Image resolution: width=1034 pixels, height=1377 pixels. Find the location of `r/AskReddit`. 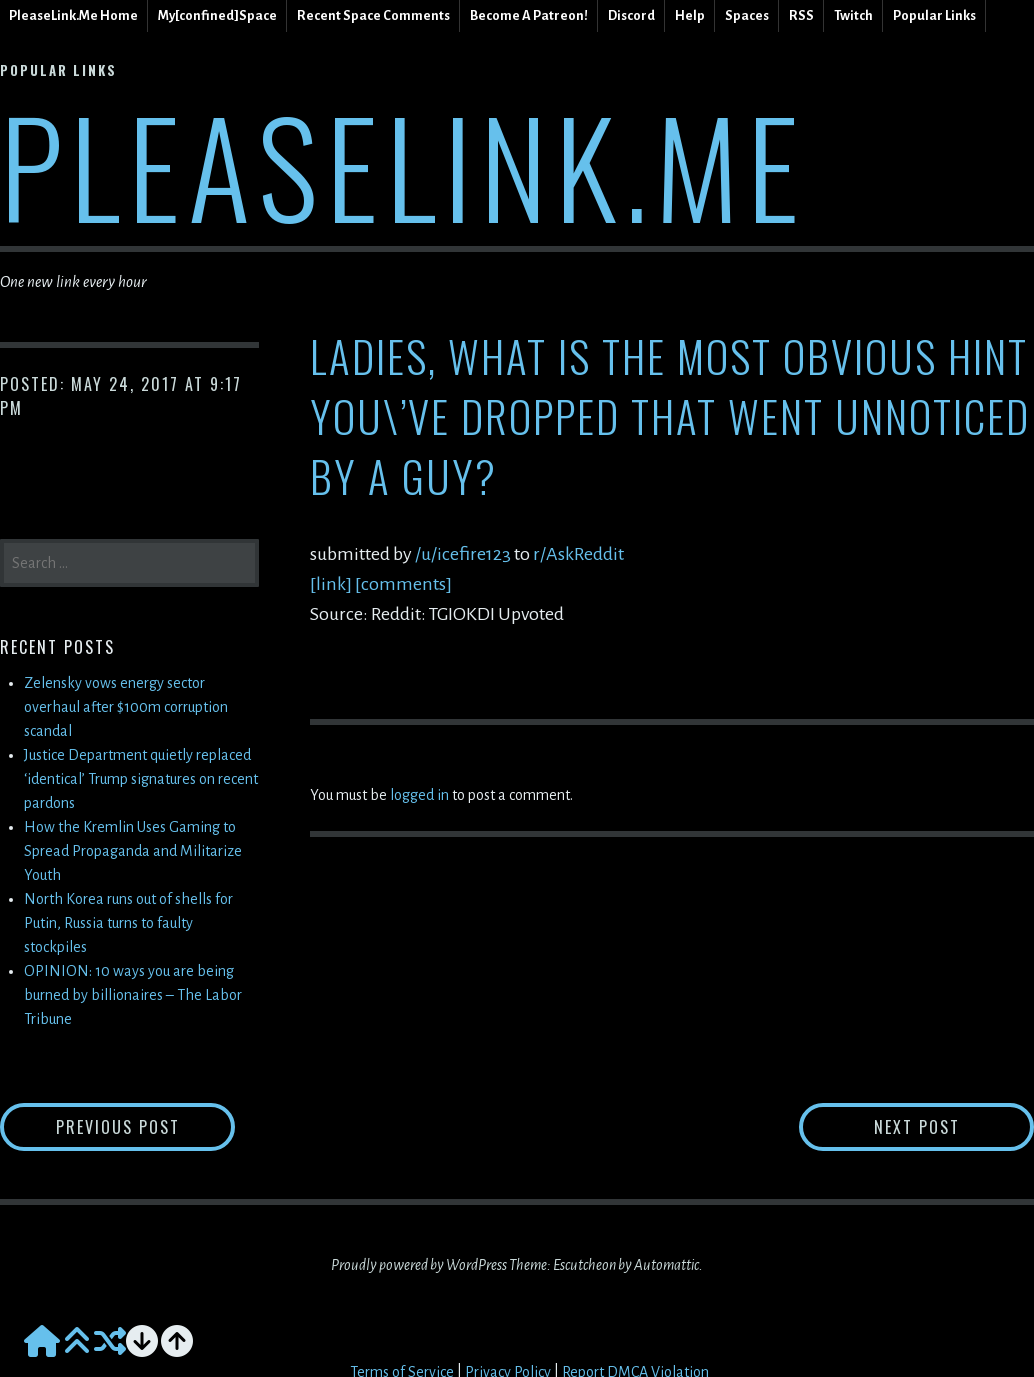

r/AskReddit is located at coordinates (578, 554).